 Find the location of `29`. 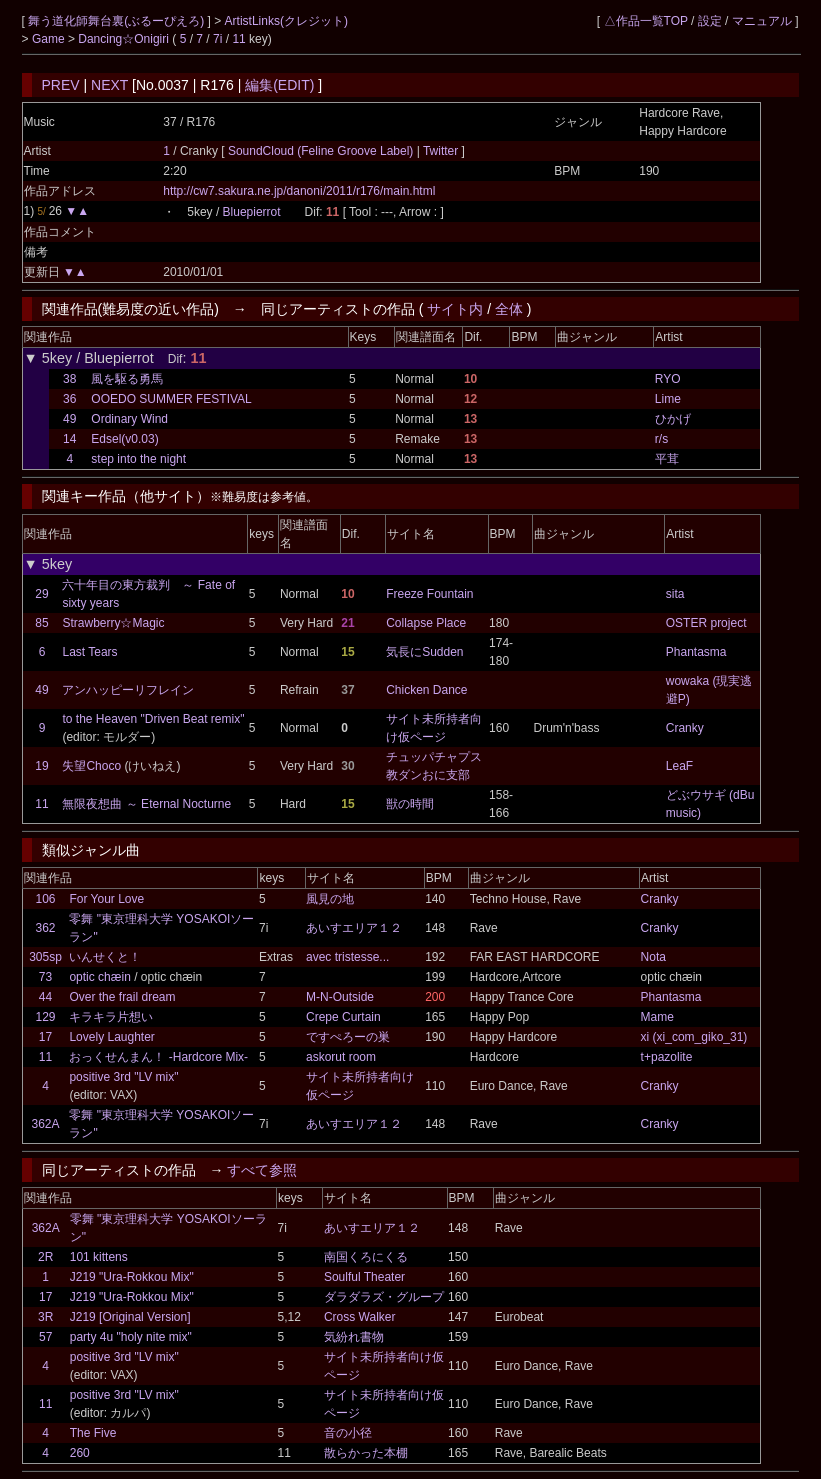

29 is located at coordinates (41, 594).